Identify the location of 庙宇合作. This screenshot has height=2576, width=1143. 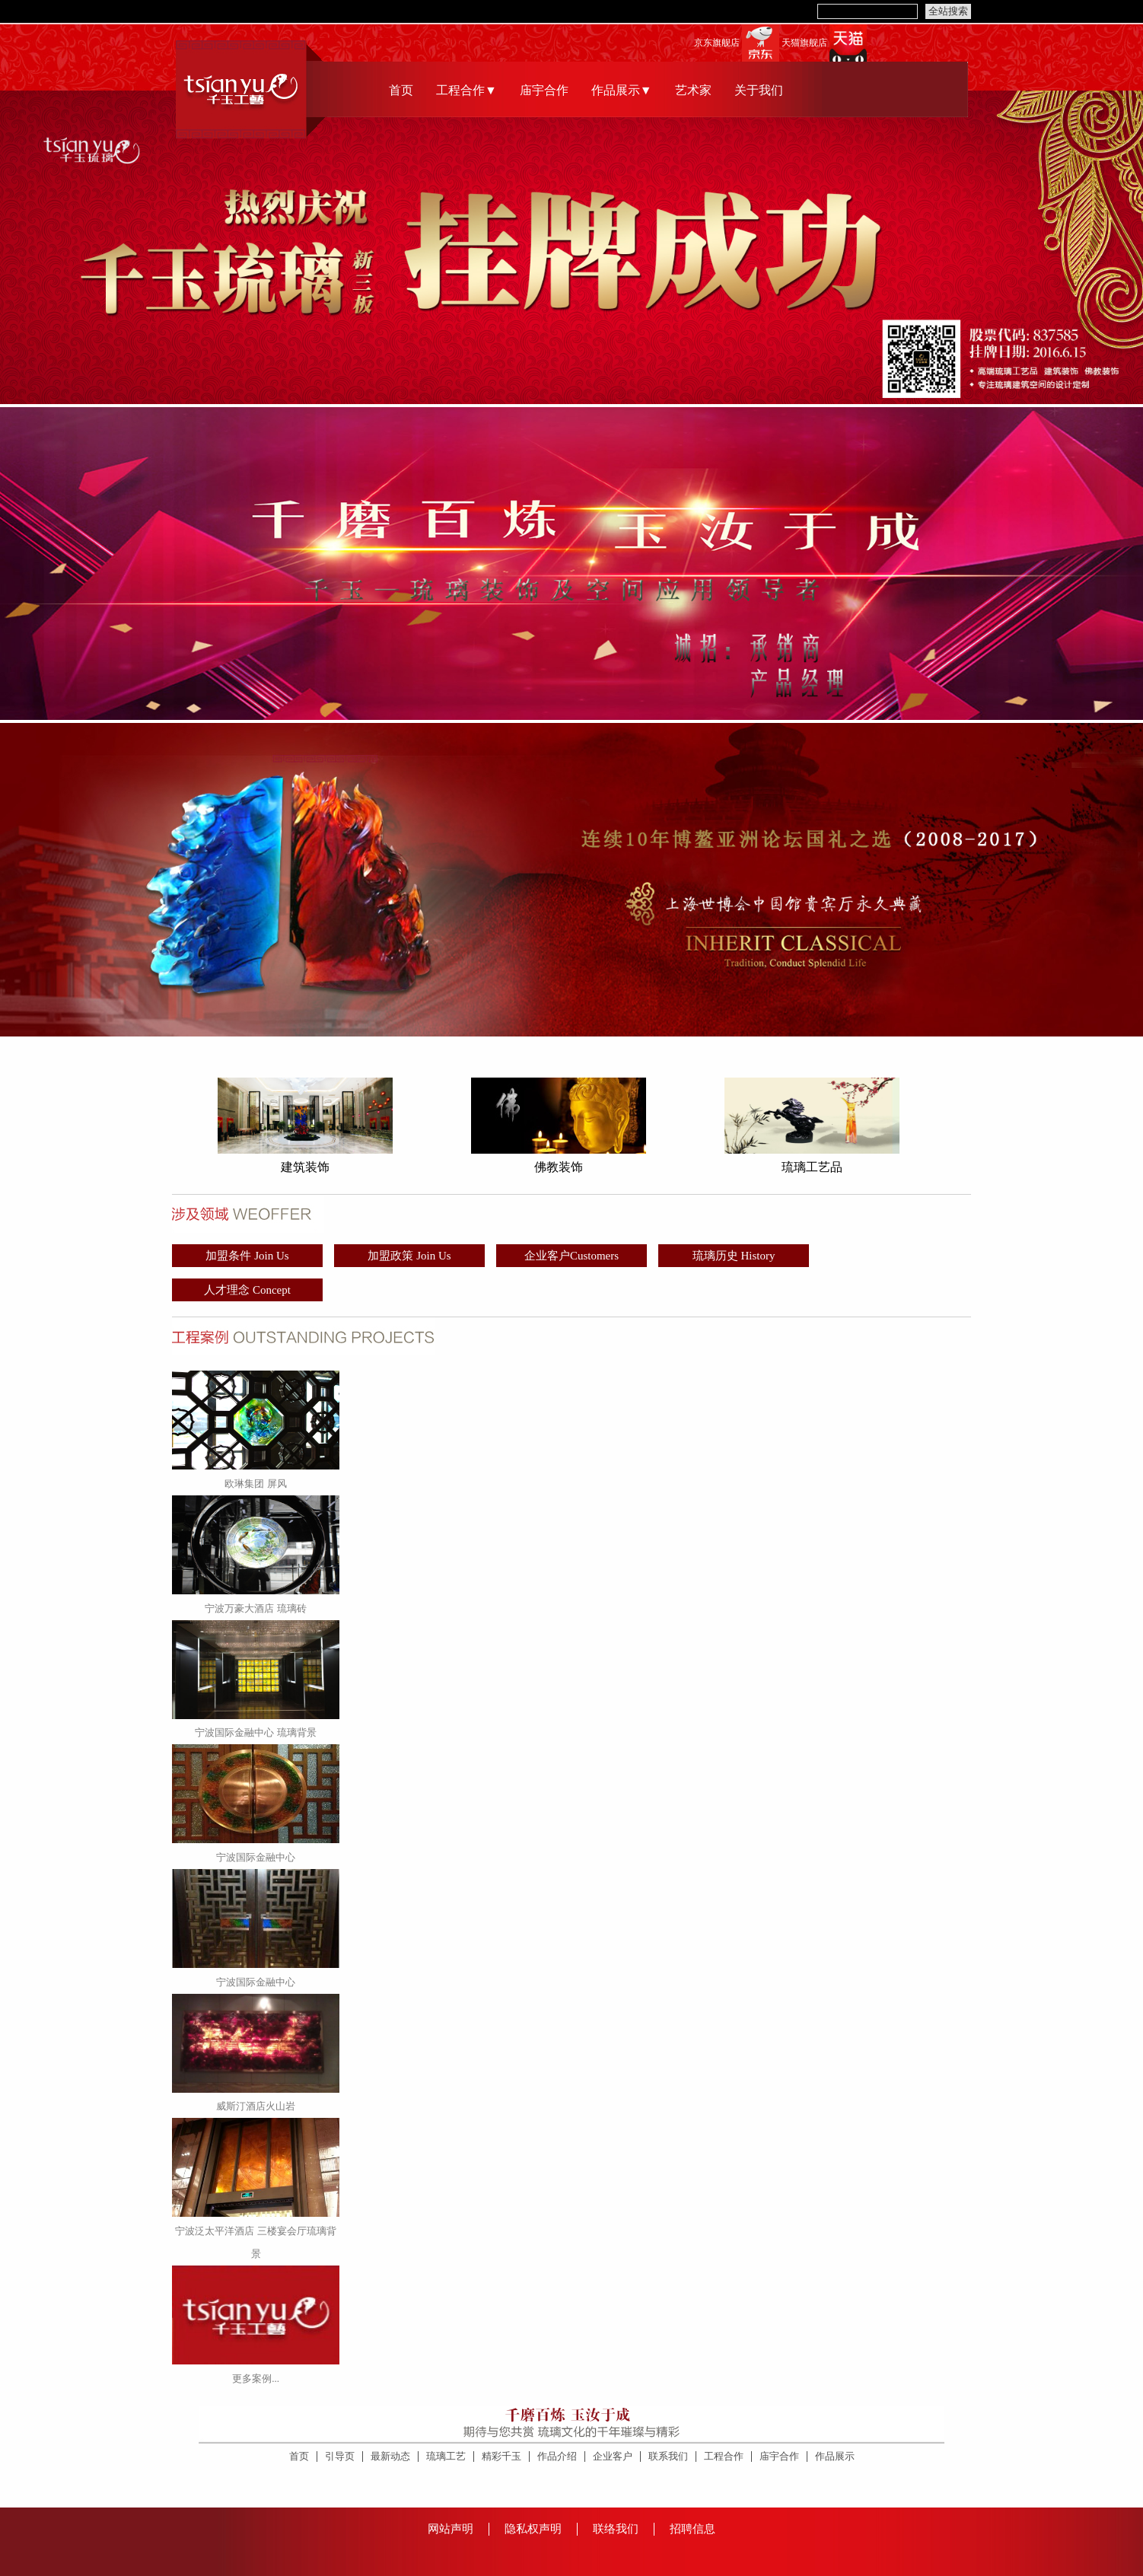
(544, 90).